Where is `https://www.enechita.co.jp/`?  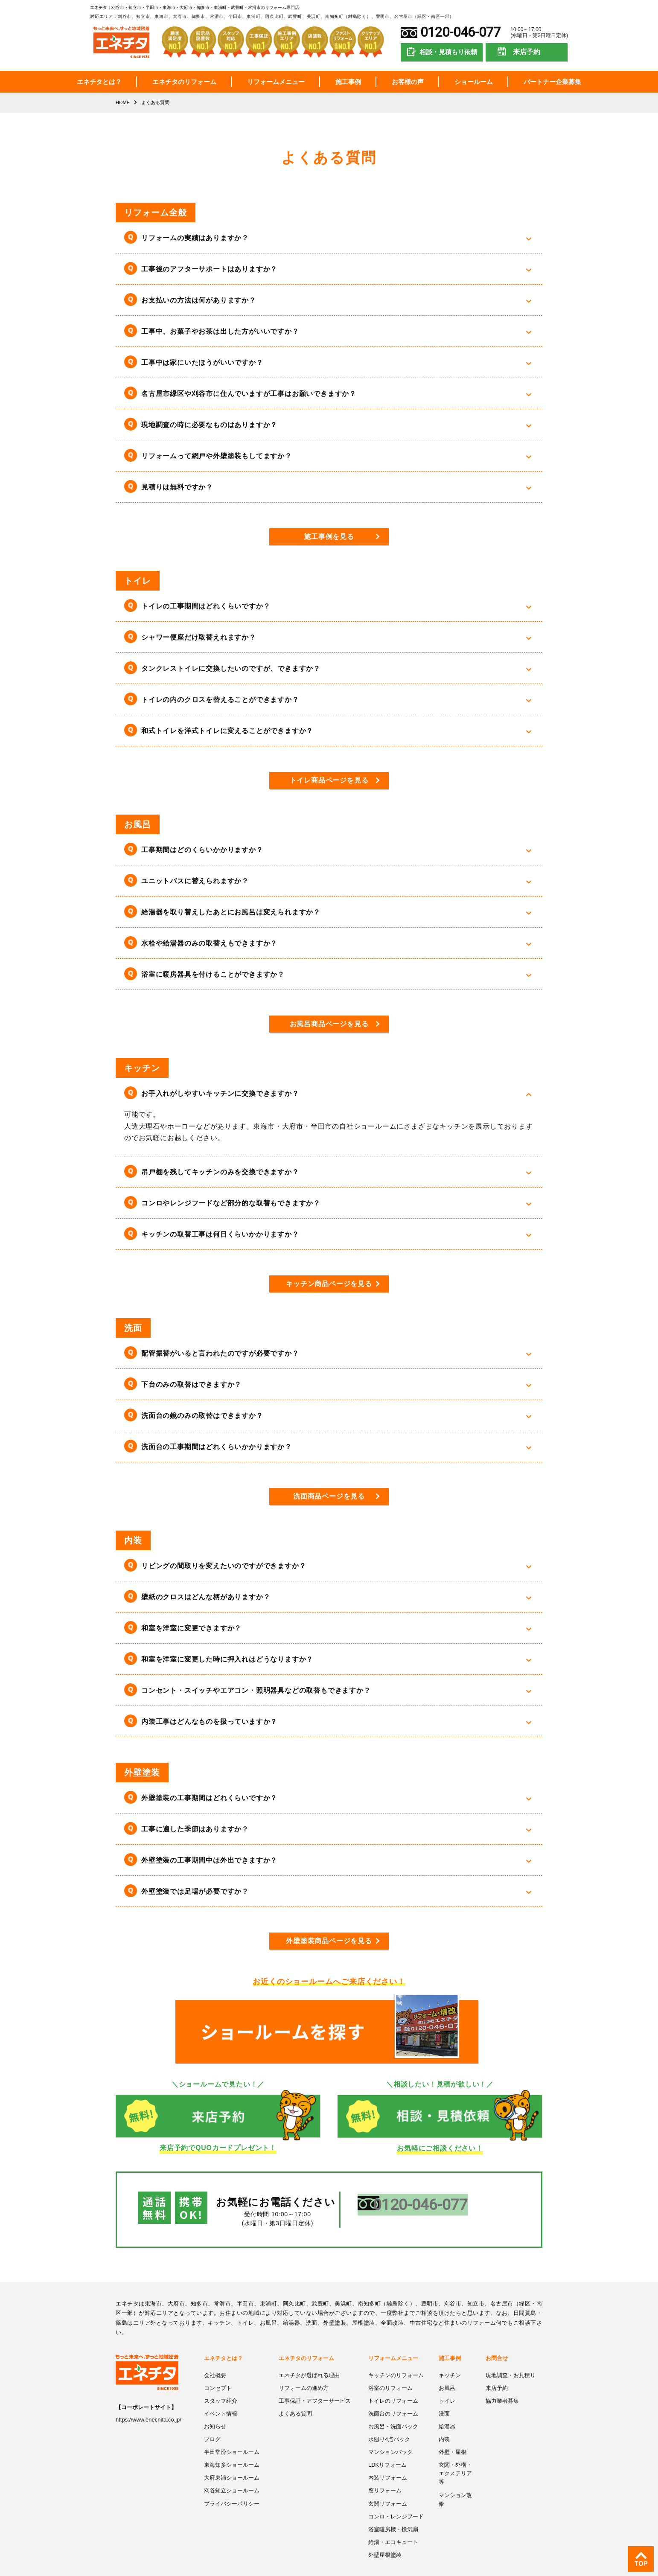
https://www.enechita.co.jp/ is located at coordinates (148, 2402).